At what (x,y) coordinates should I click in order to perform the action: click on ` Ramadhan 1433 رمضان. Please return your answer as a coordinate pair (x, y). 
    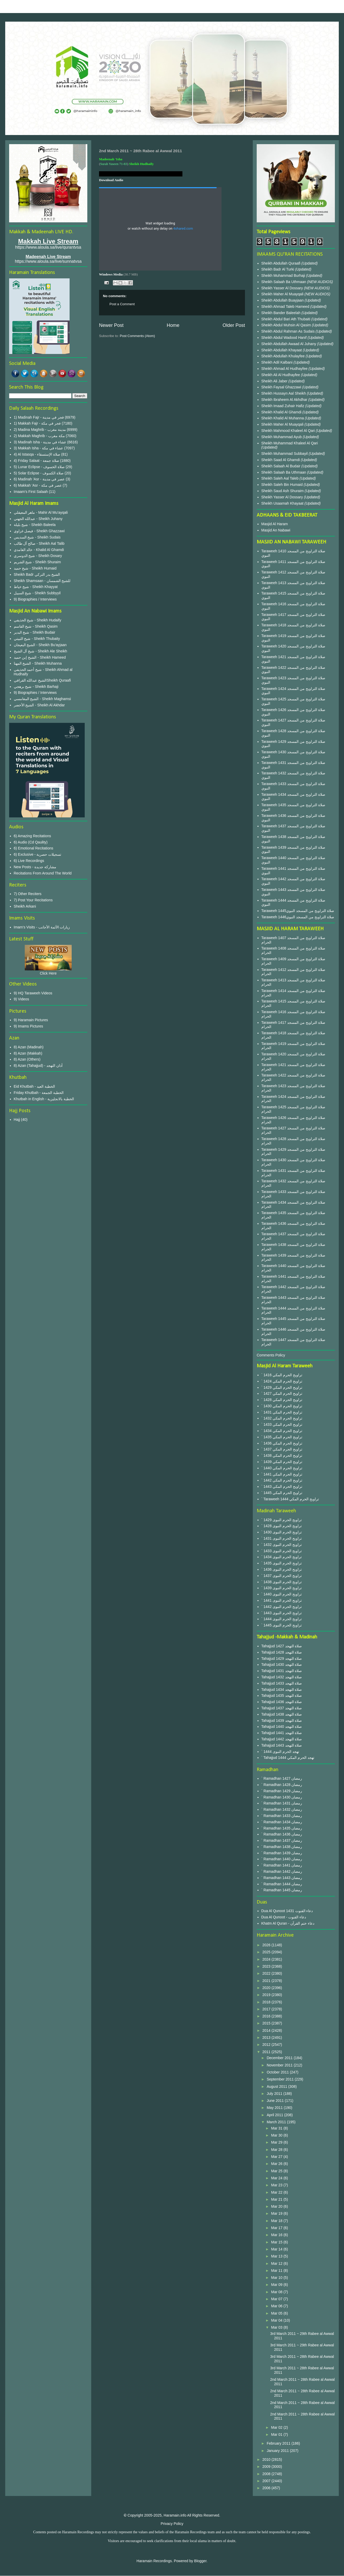
    Looking at the image, I should click on (281, 1816).